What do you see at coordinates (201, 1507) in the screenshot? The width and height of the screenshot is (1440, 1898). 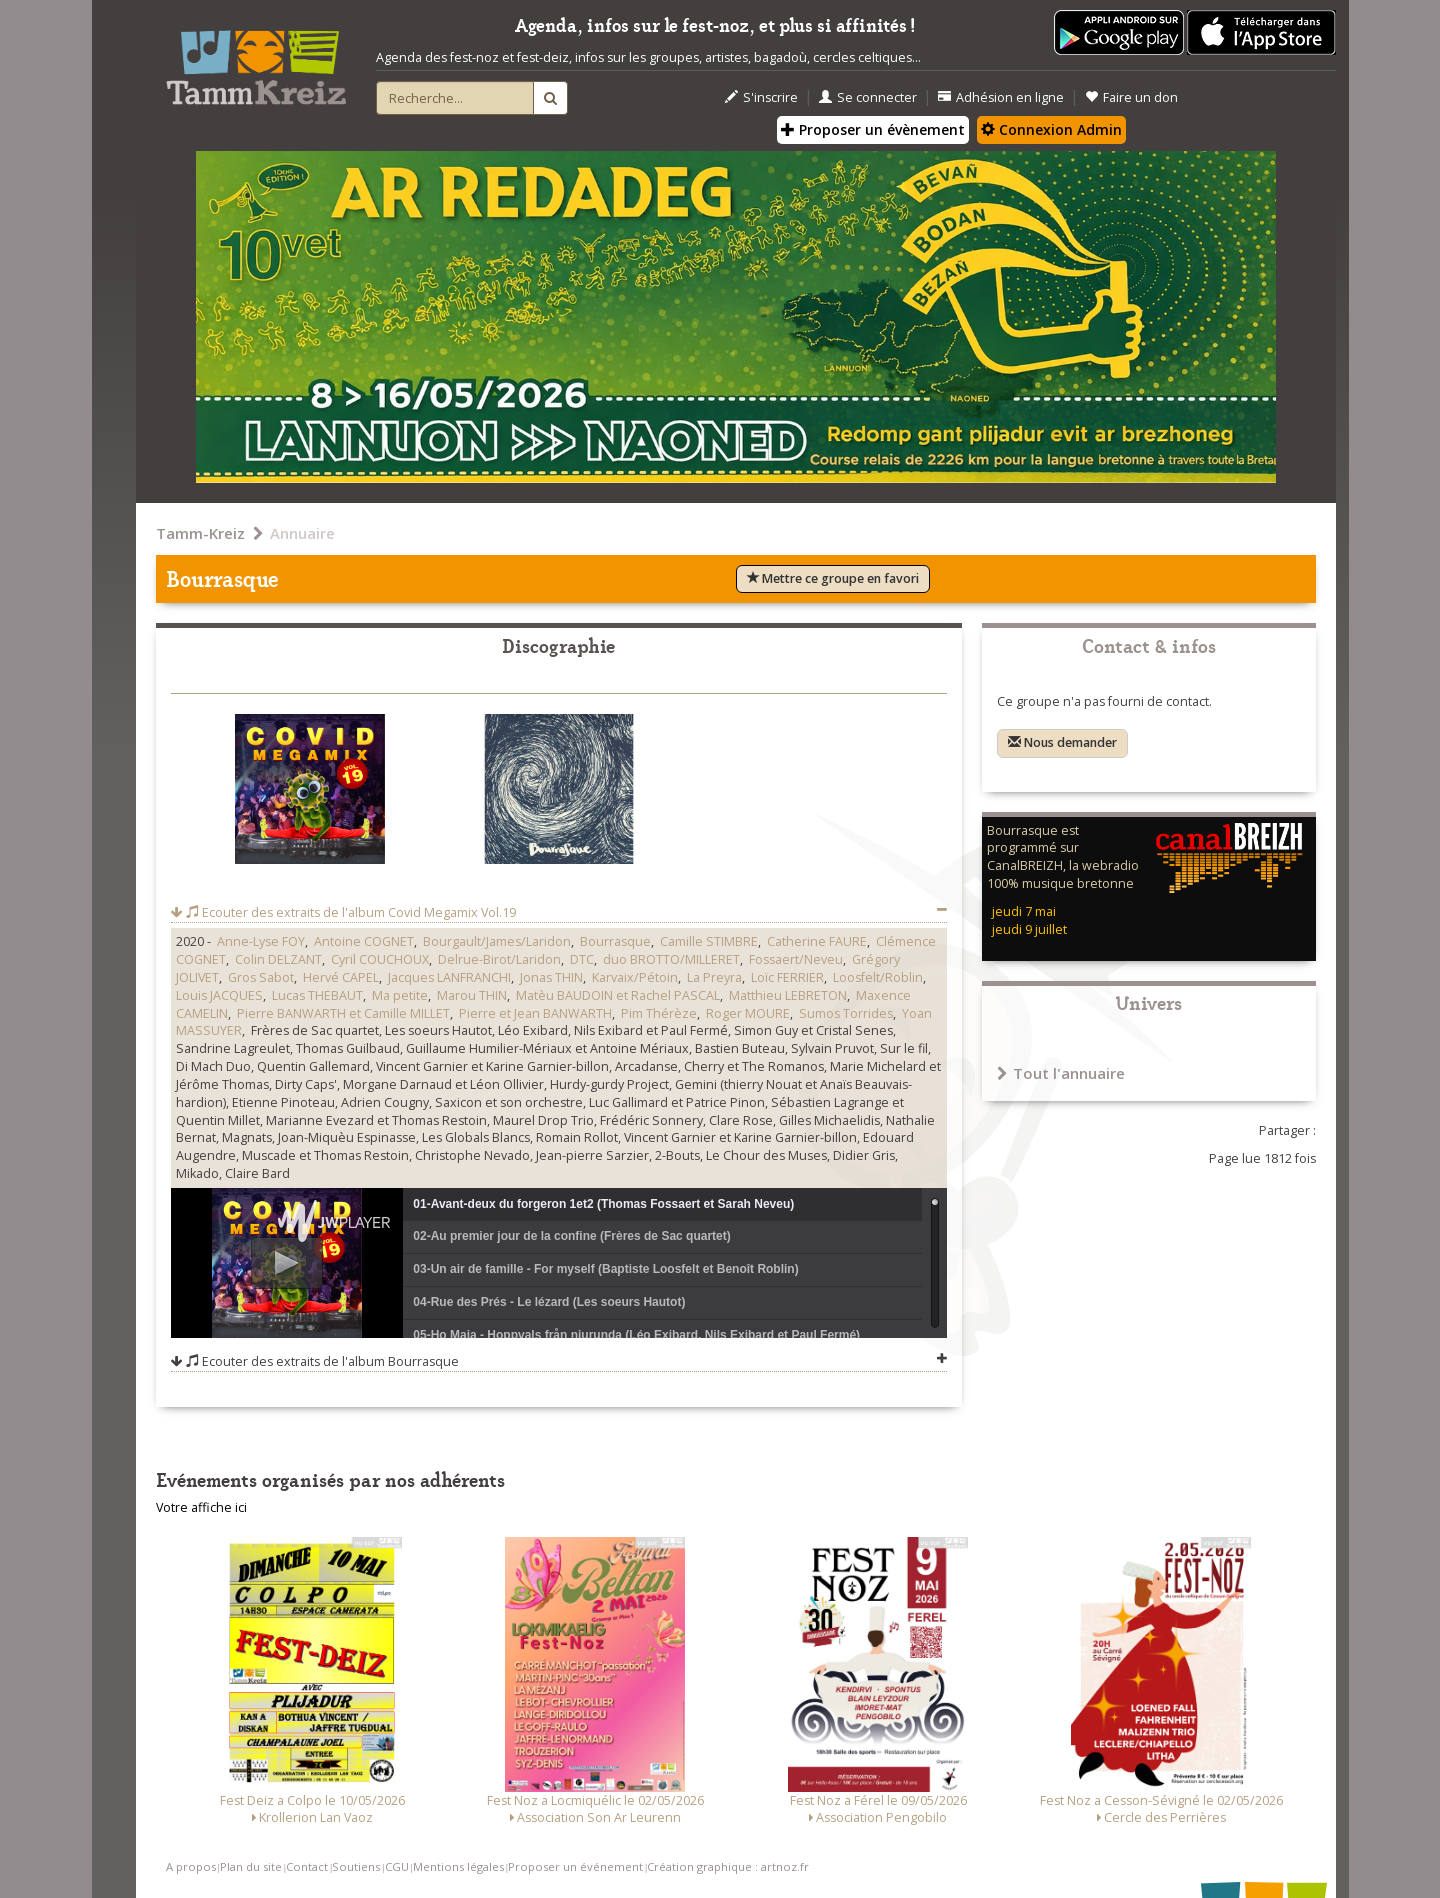 I see `Votre affiche ici` at bounding box center [201, 1507].